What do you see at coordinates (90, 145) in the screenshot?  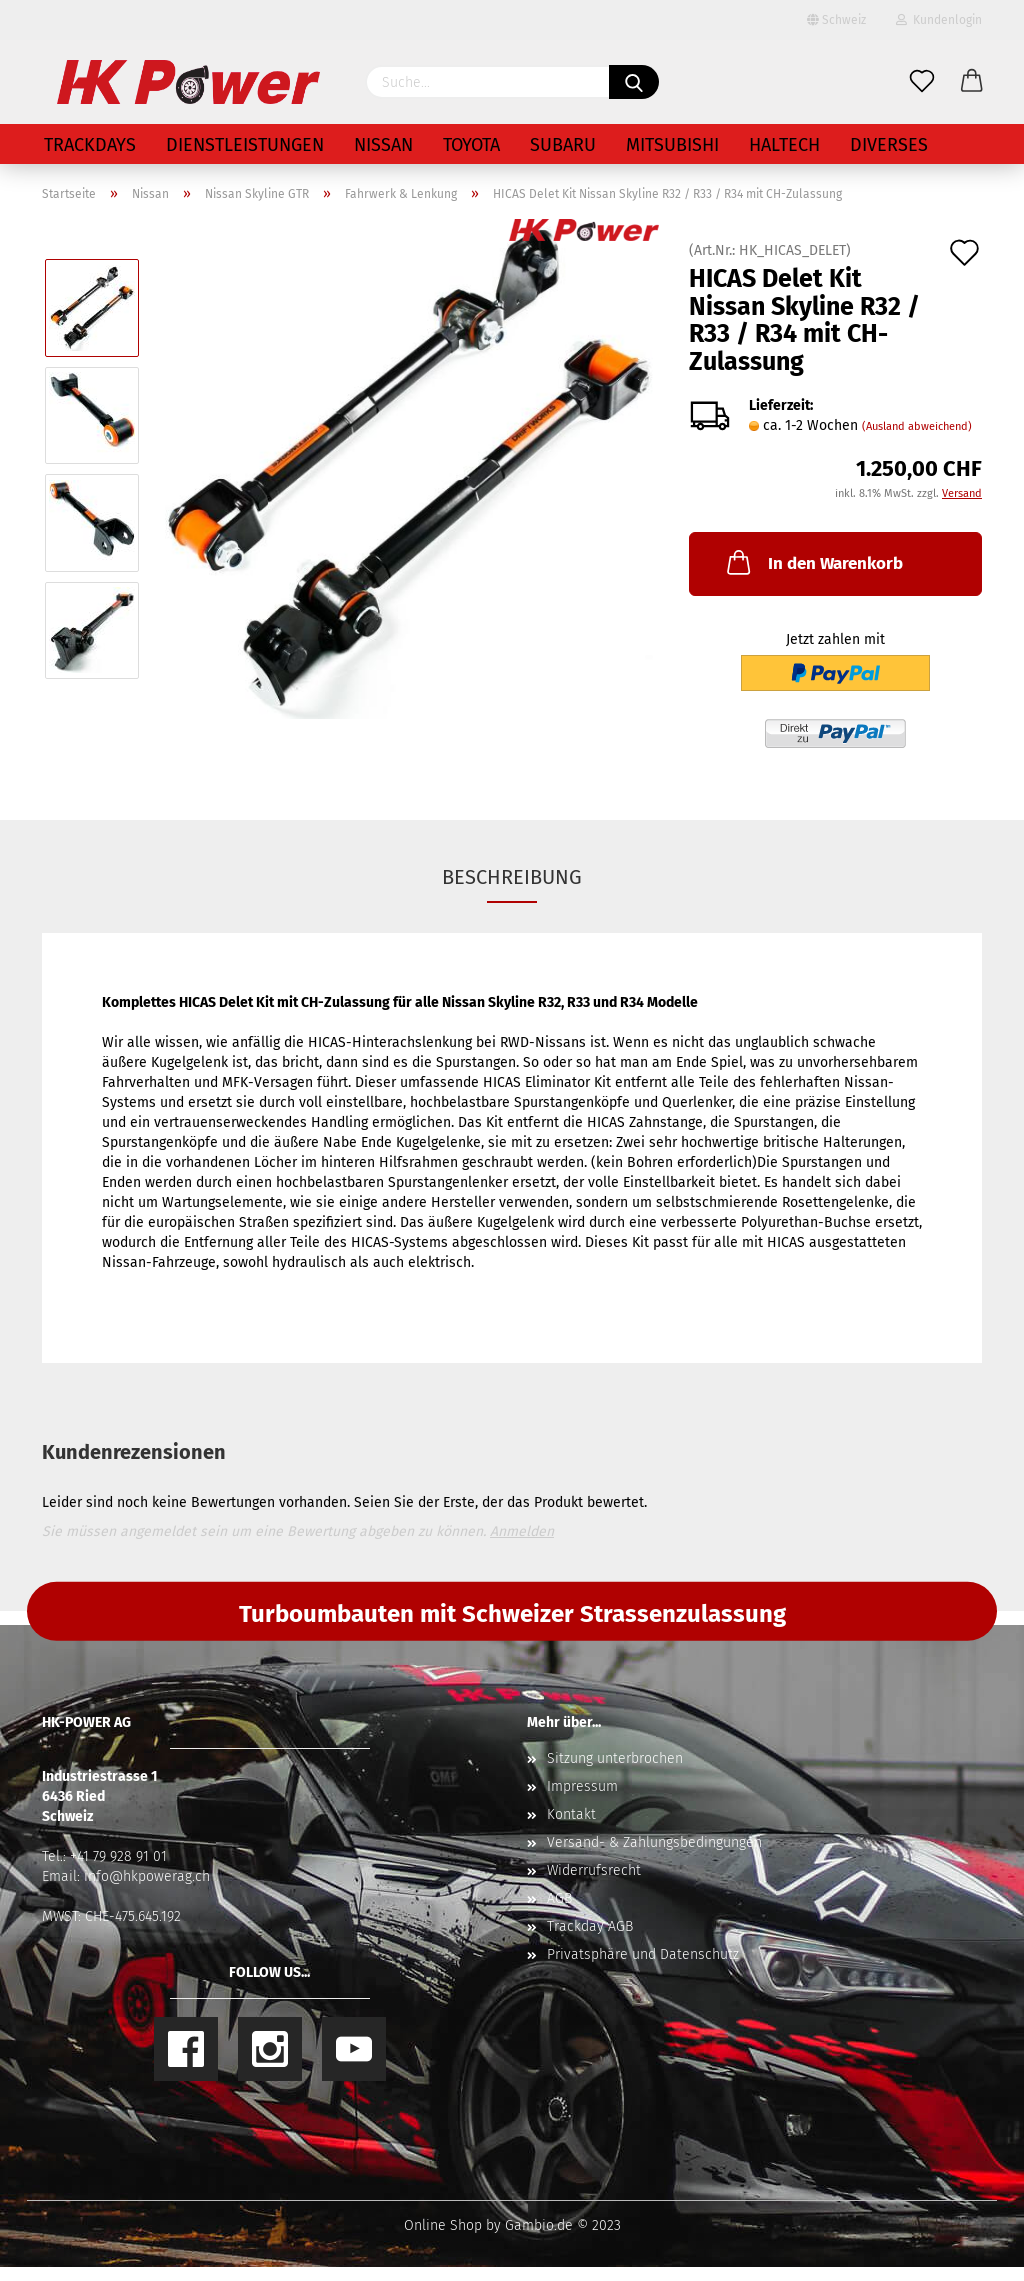 I see `Trackdays` at bounding box center [90, 145].